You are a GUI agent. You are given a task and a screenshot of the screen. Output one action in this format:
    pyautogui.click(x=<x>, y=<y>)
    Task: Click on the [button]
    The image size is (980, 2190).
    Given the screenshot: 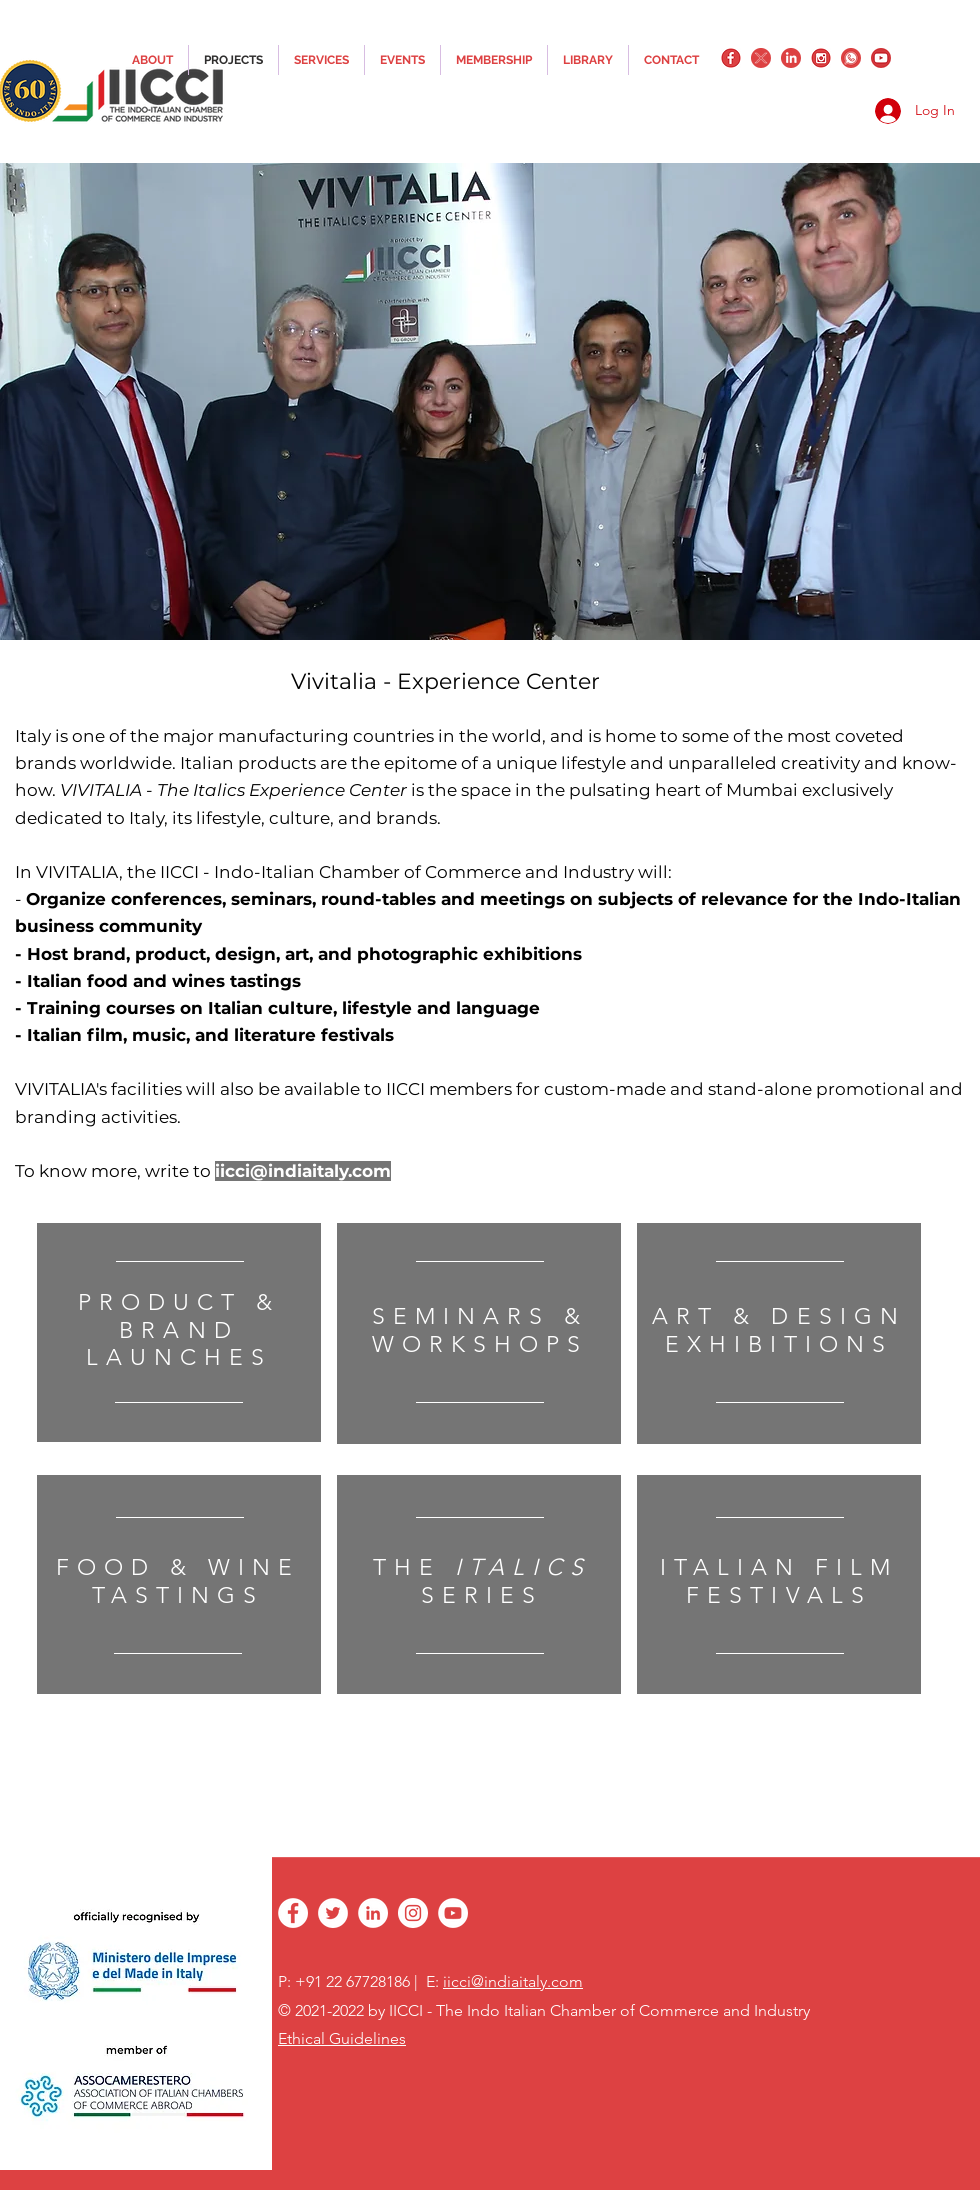 What is the action you would take?
    pyautogui.click(x=490, y=401)
    